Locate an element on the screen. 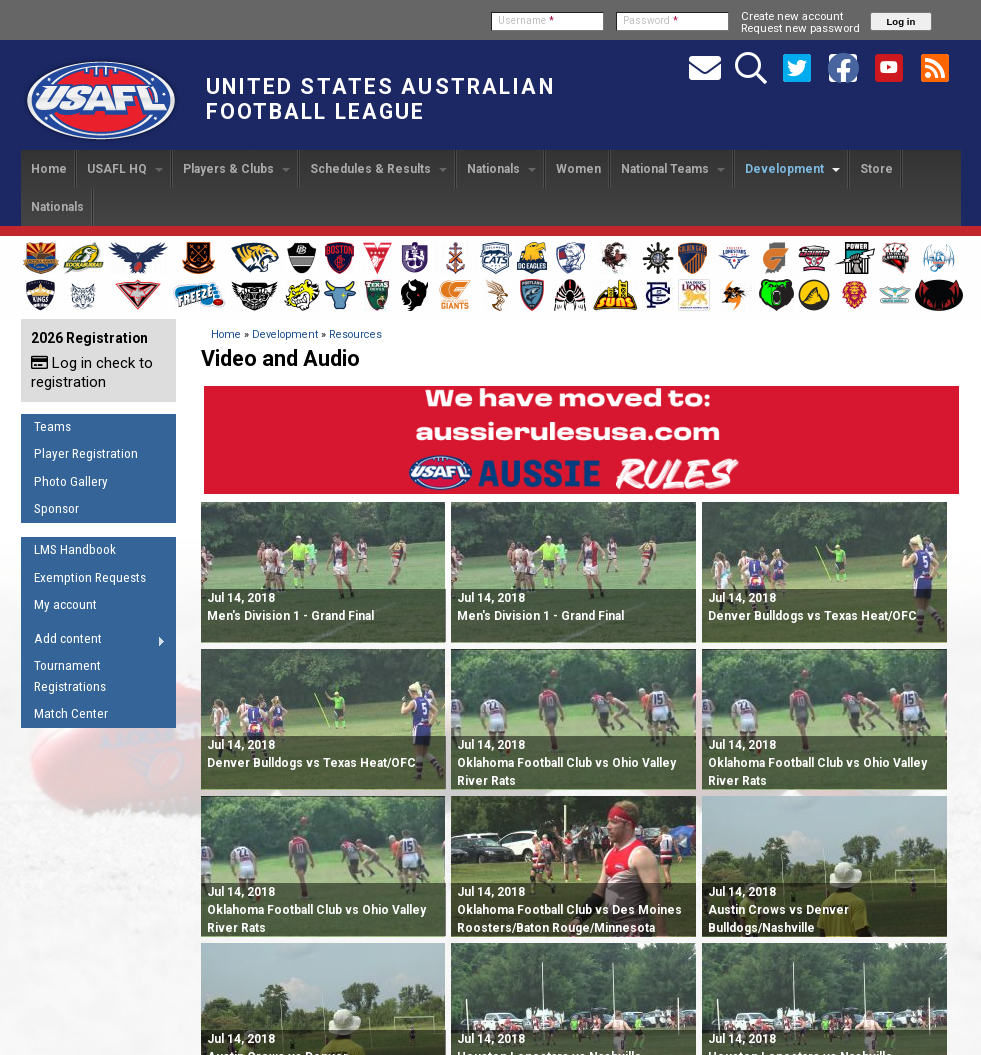  My account is located at coordinates (65, 604).